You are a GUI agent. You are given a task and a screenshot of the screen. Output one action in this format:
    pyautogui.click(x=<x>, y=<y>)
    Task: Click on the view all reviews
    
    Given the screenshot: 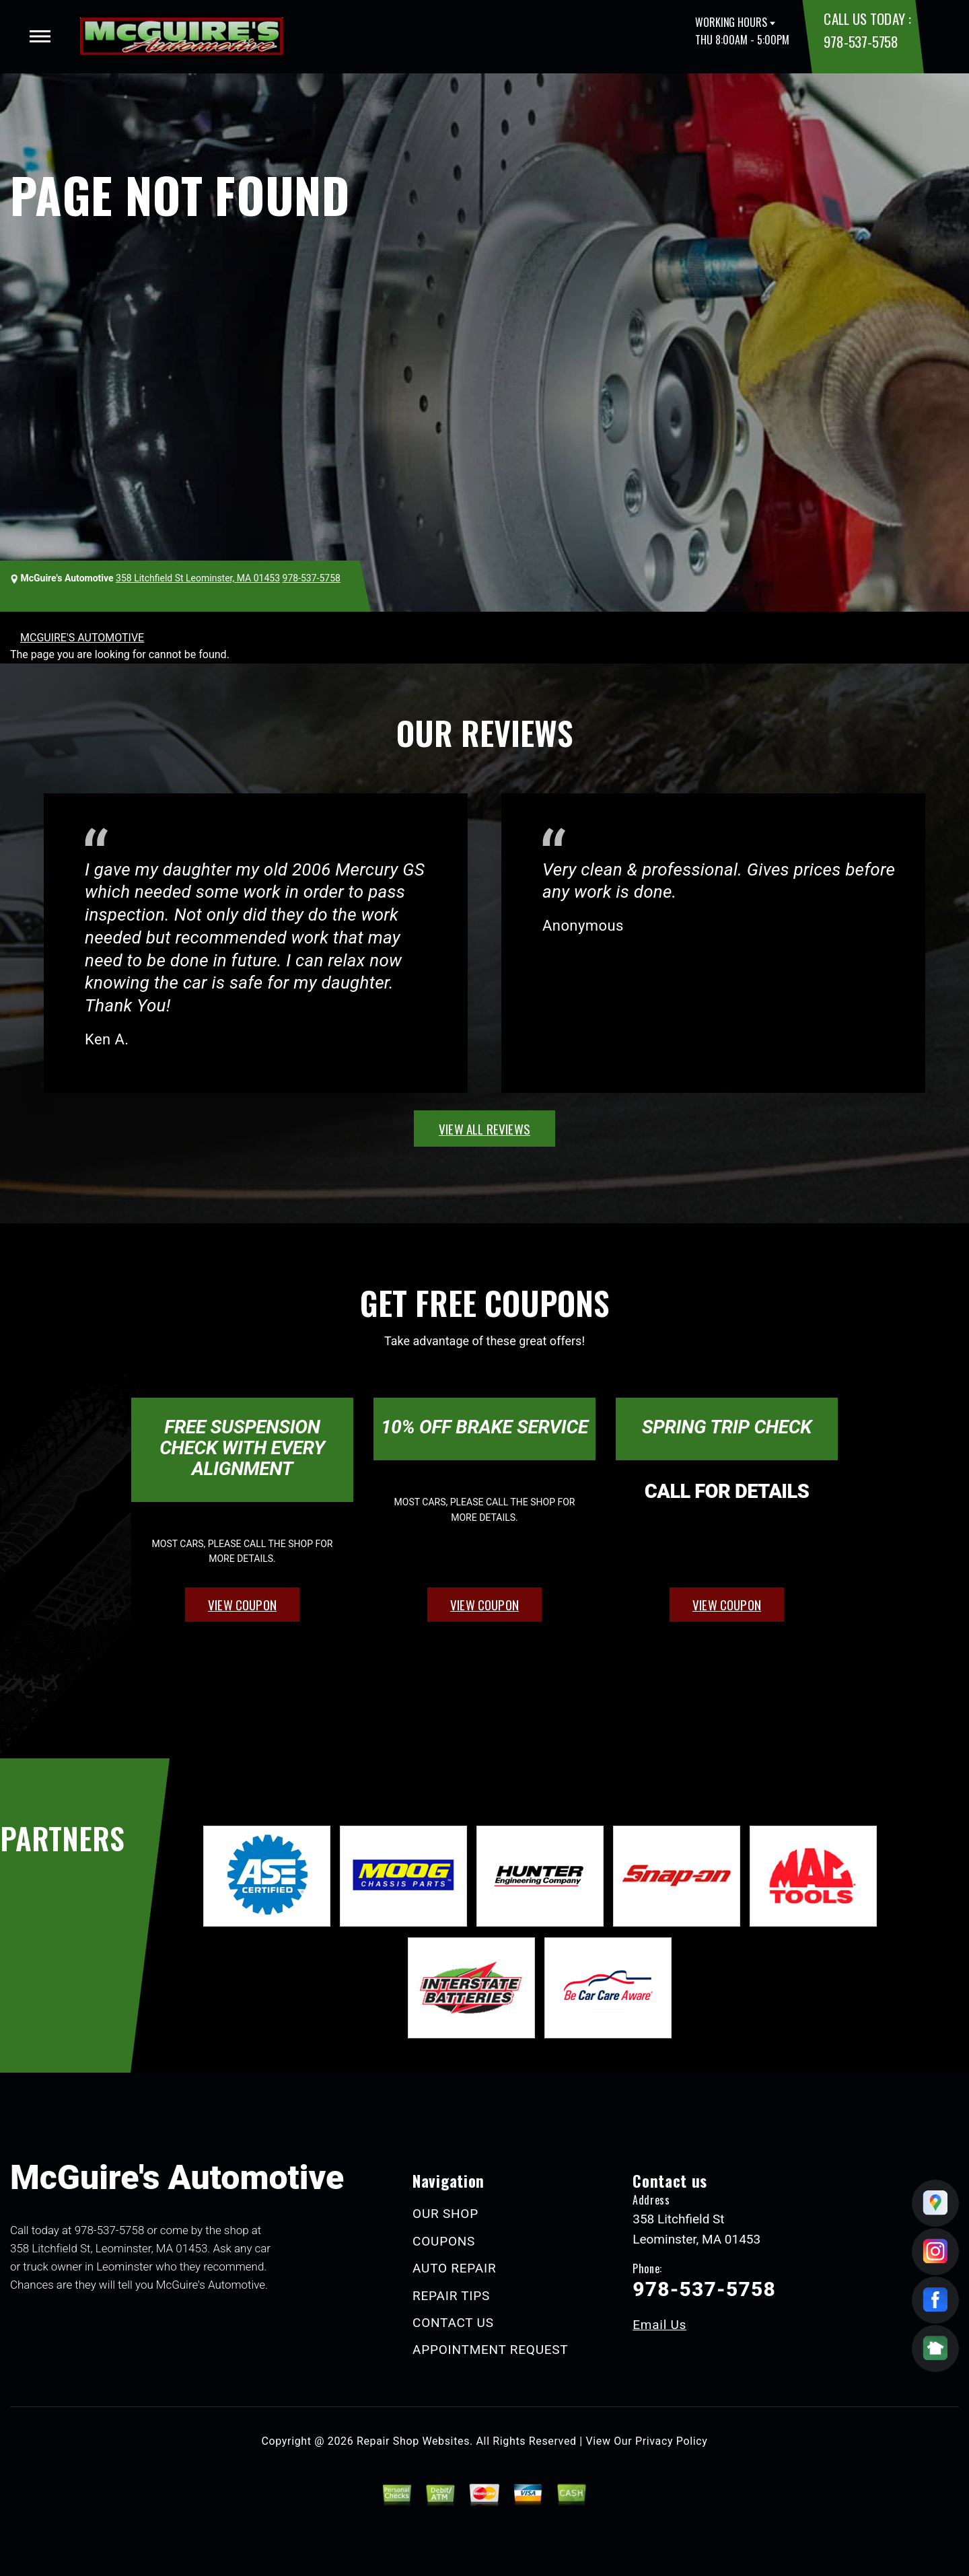 What is the action you would take?
    pyautogui.click(x=484, y=1128)
    